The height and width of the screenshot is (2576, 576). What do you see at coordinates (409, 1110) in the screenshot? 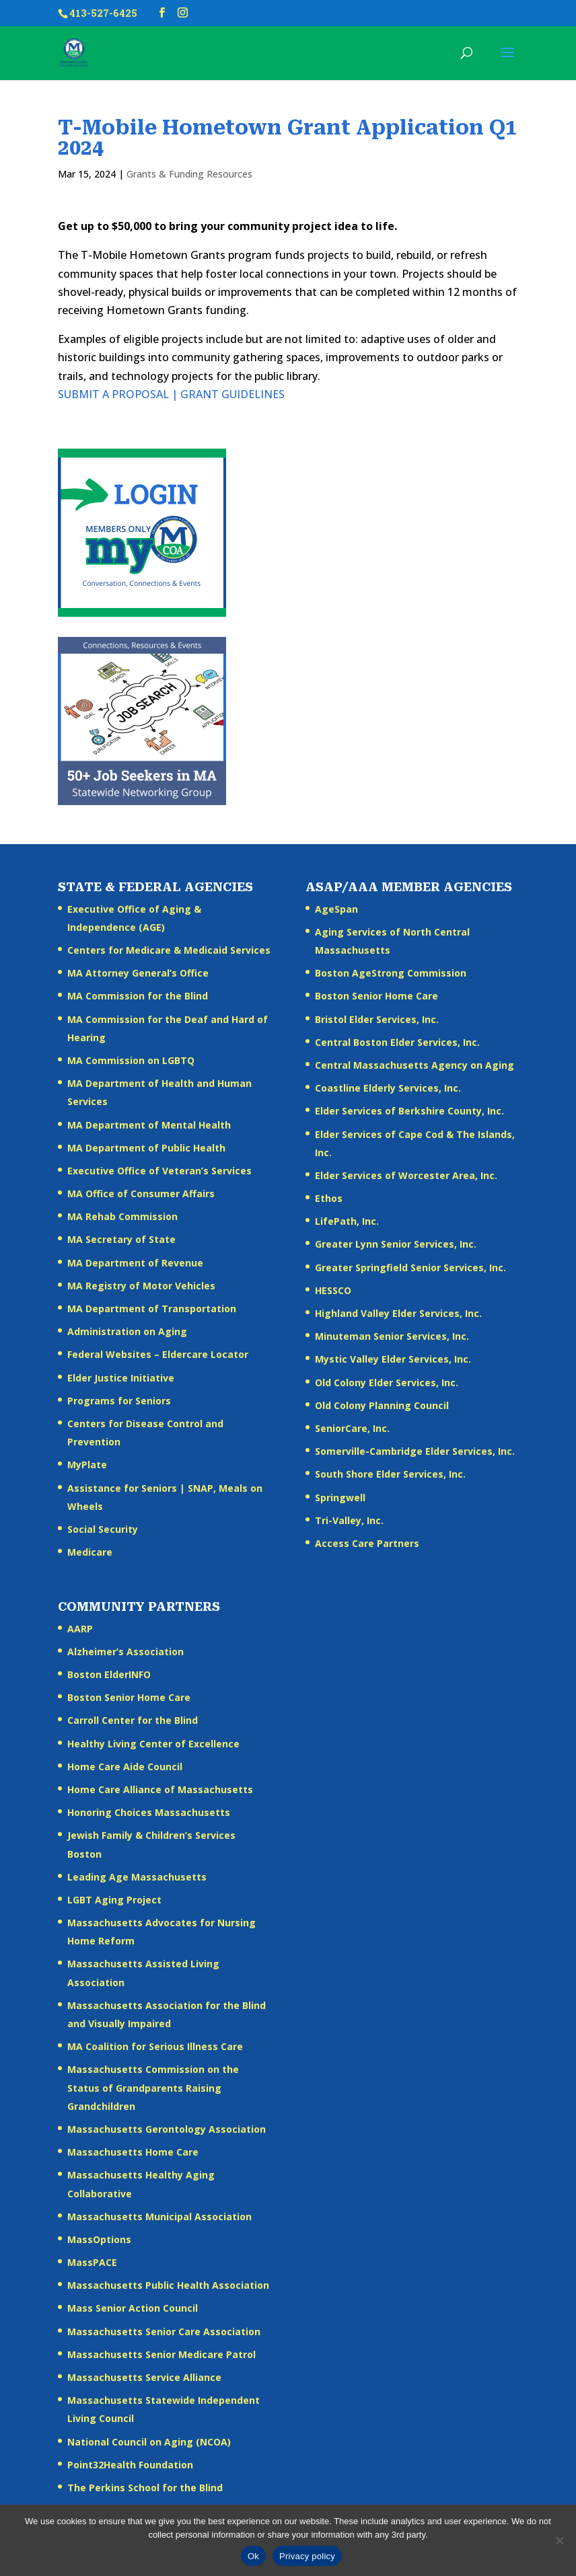
I see `Elder Services of Berkshire County, Inc.` at bounding box center [409, 1110].